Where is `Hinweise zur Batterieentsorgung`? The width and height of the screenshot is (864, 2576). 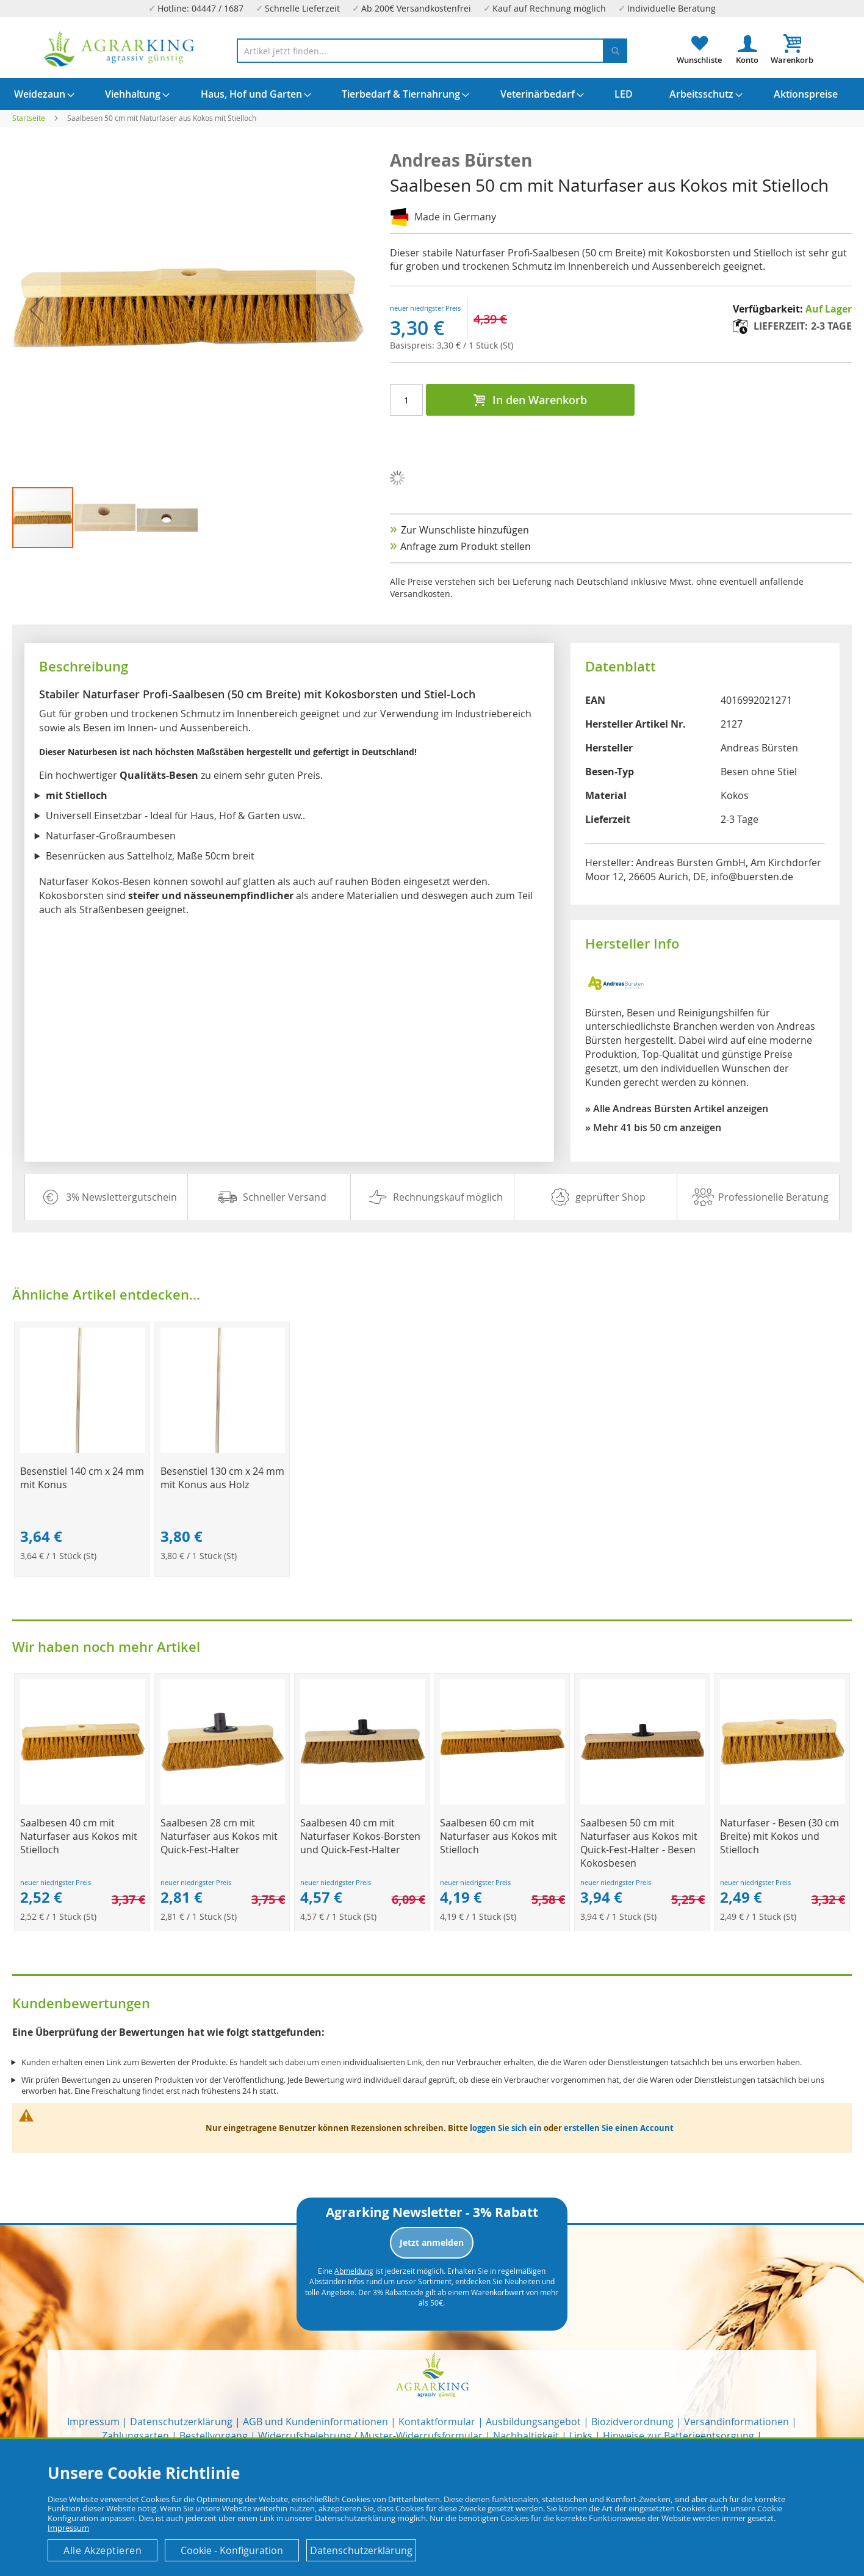
Hinweise zur Batterieentsorgung is located at coordinates (678, 2435).